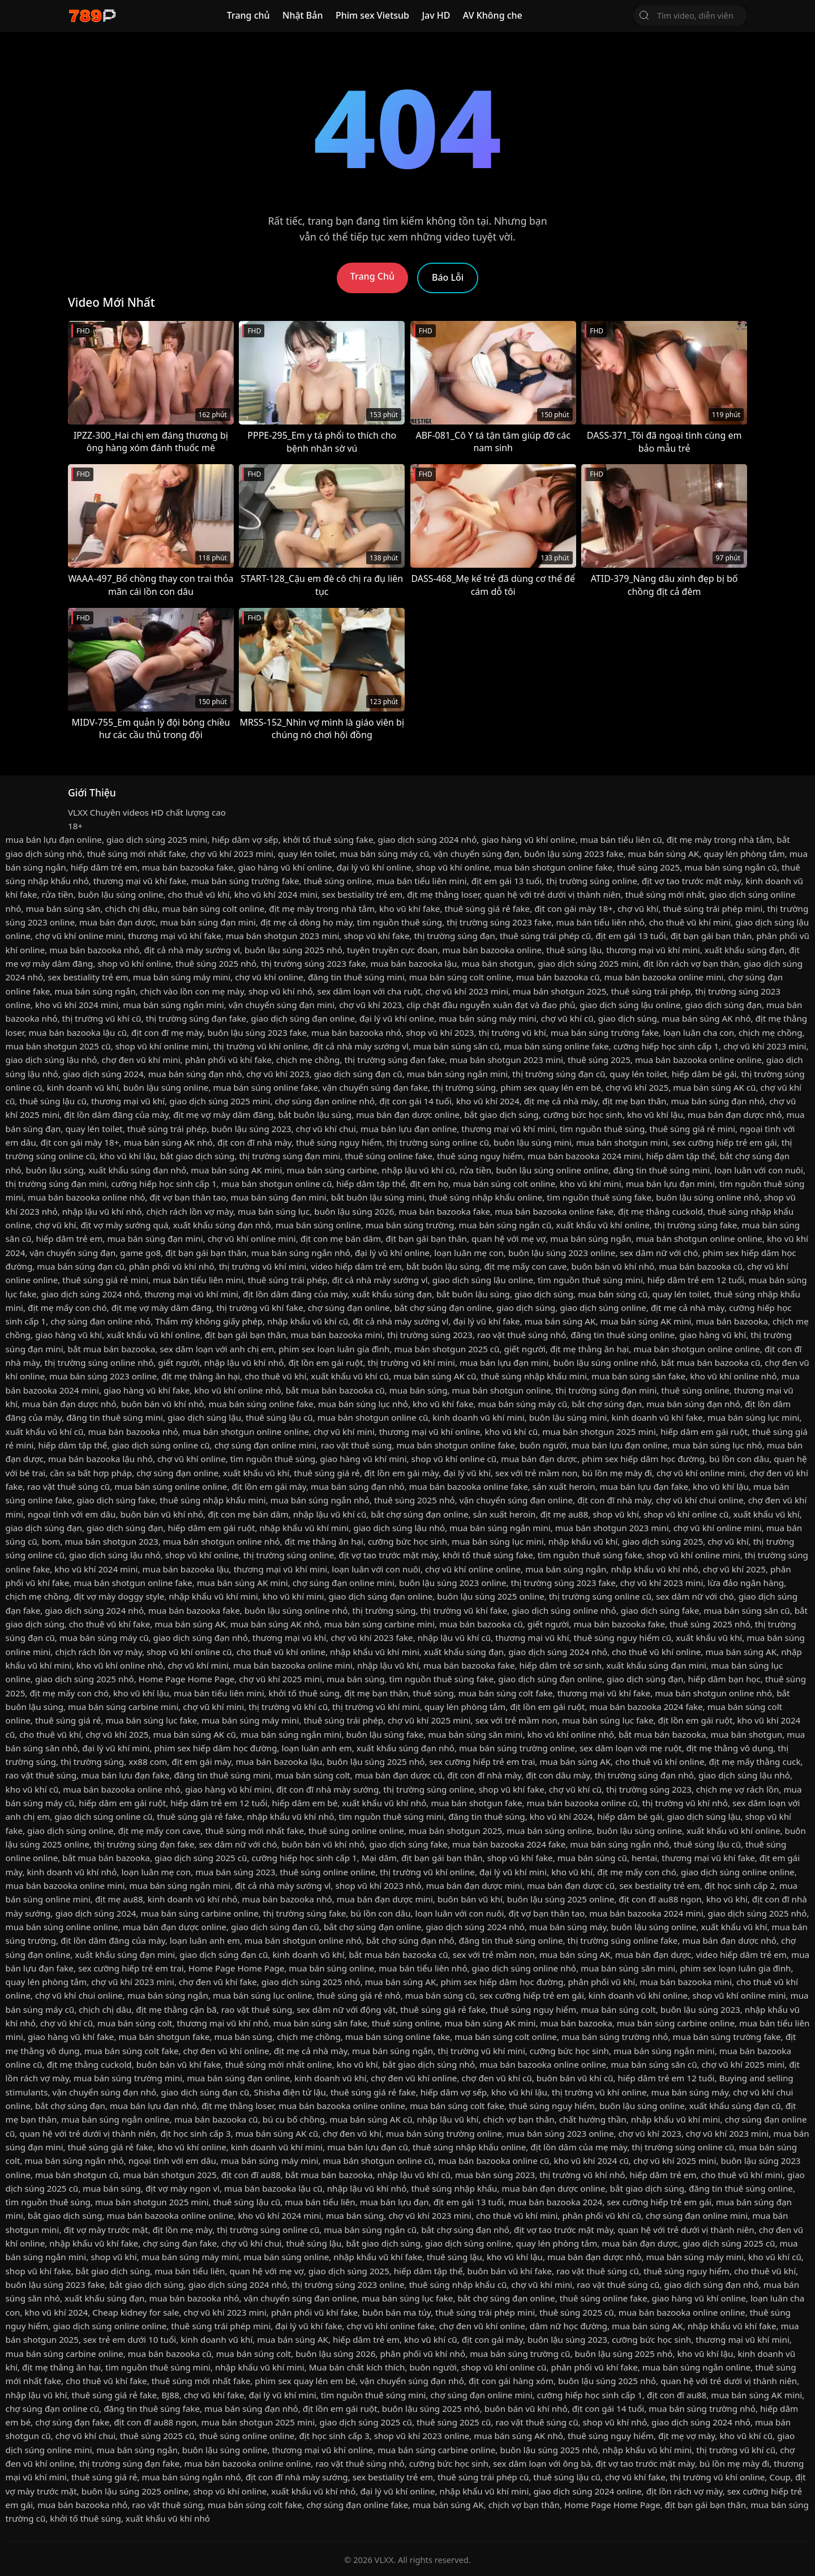  Describe the element at coordinates (346, 2009) in the screenshot. I see `sex dâm nữ với động vật` at that location.